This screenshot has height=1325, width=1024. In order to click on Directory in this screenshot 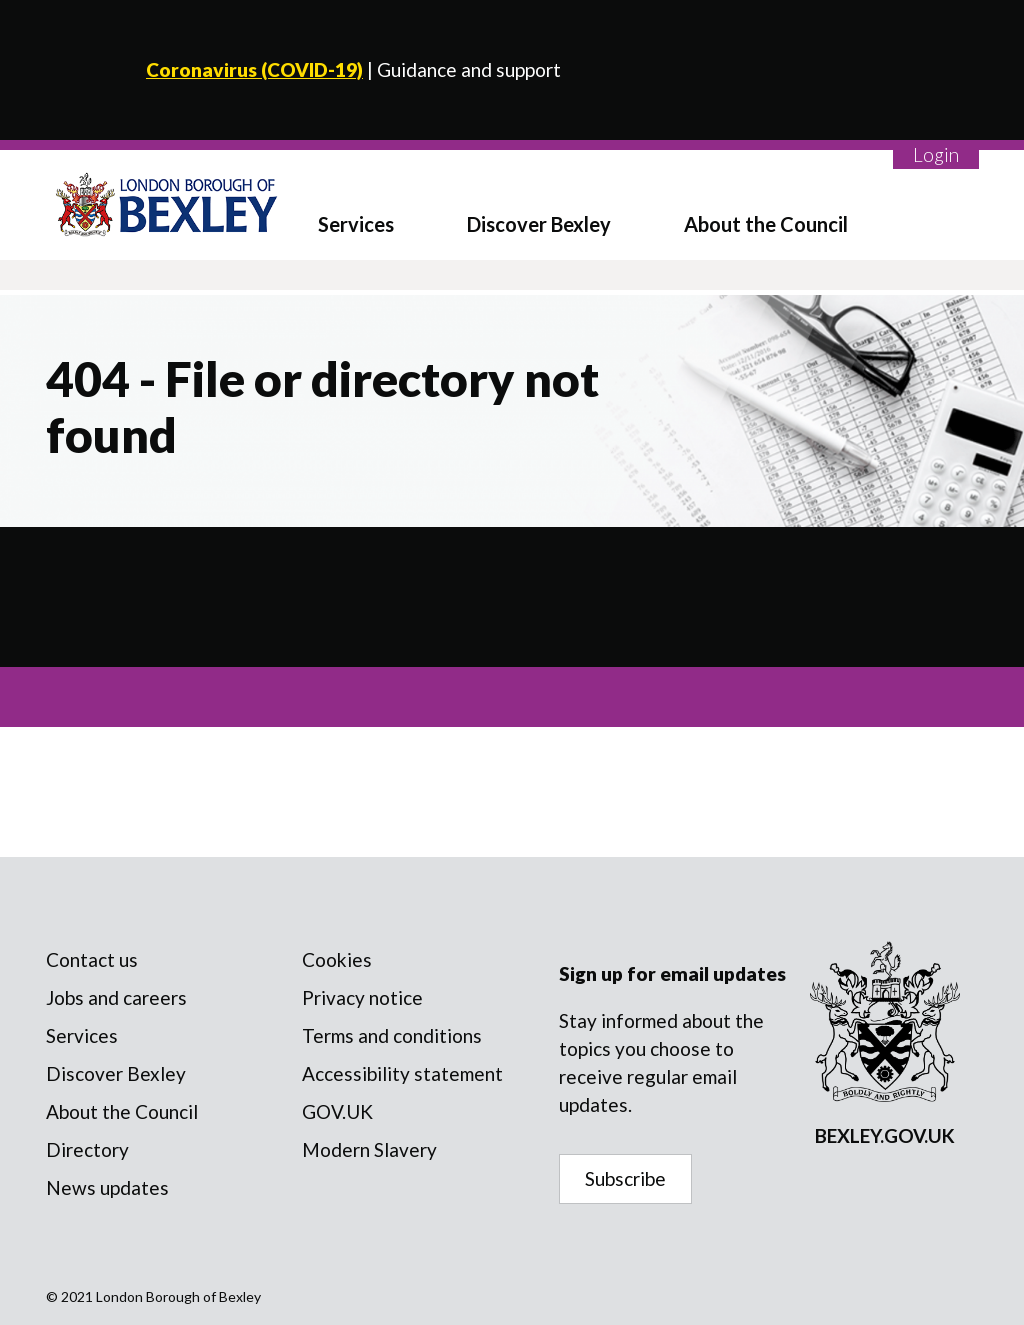, I will do `click(87, 1149)`.